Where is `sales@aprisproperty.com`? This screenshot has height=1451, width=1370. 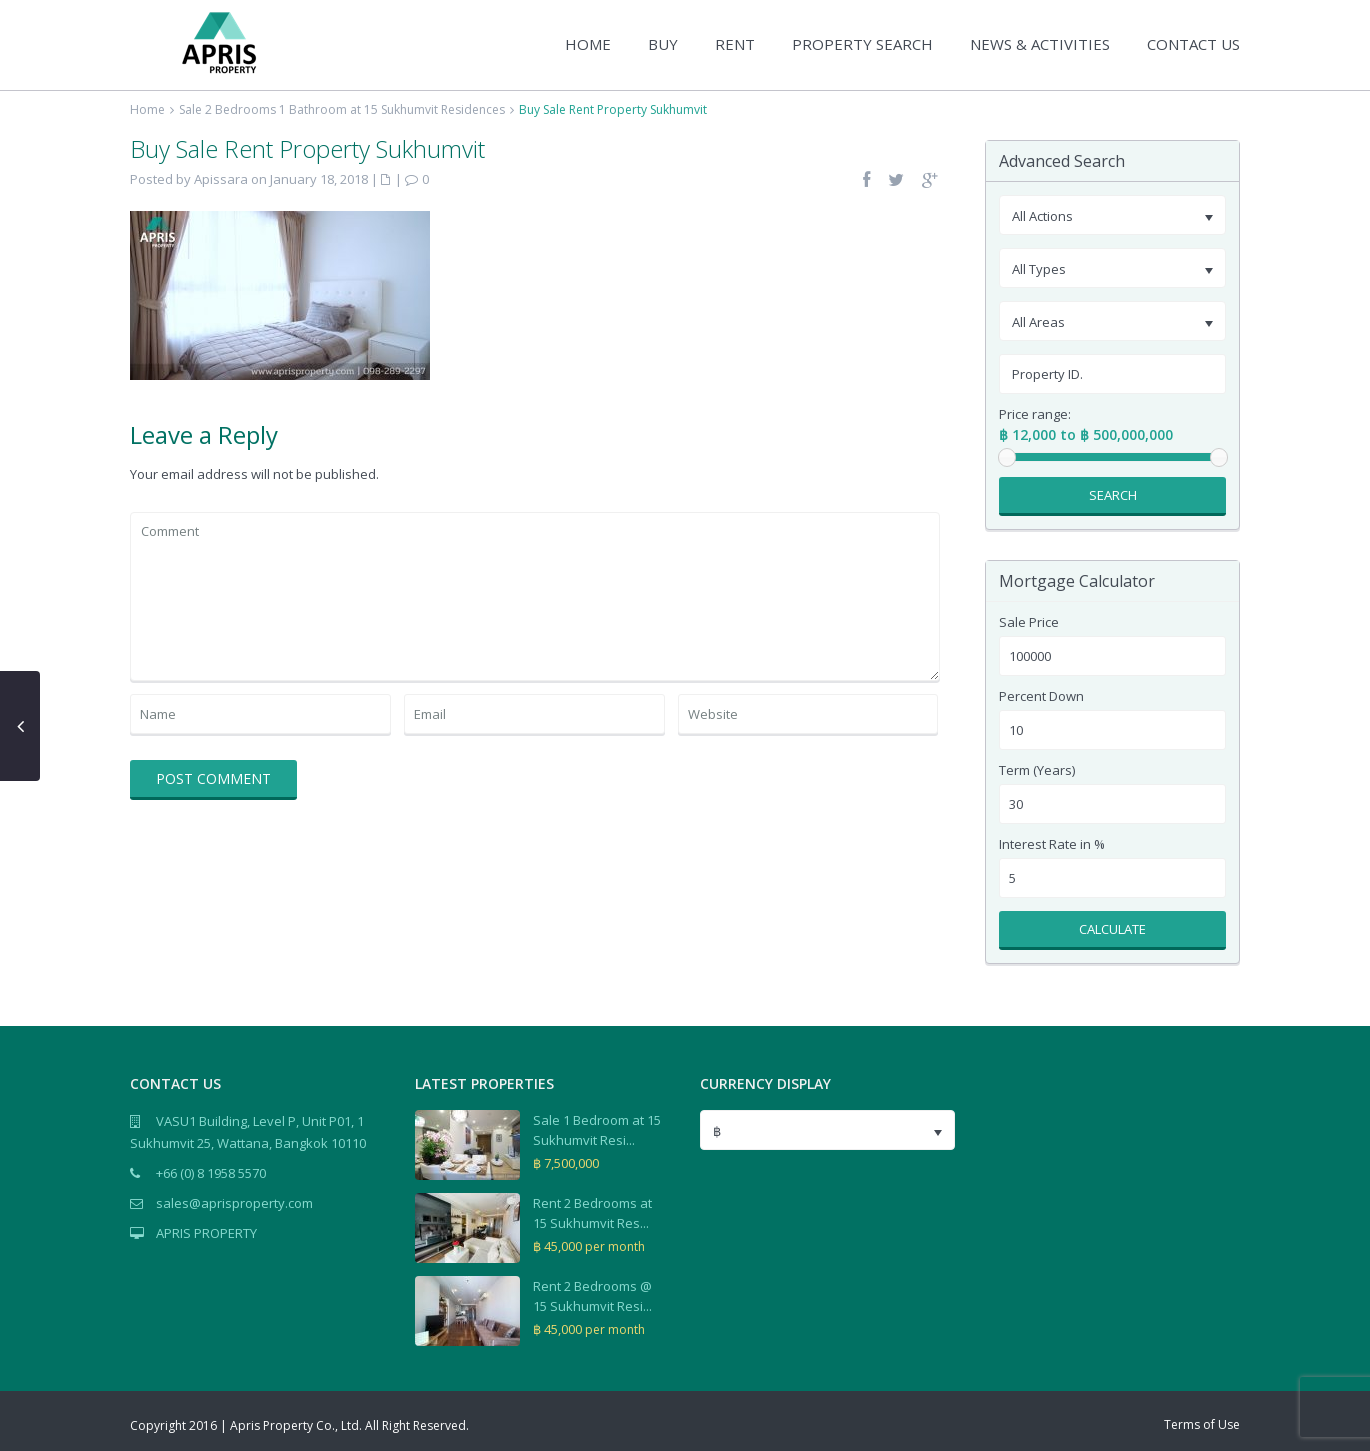 sales@aprisproperty.com is located at coordinates (234, 1203).